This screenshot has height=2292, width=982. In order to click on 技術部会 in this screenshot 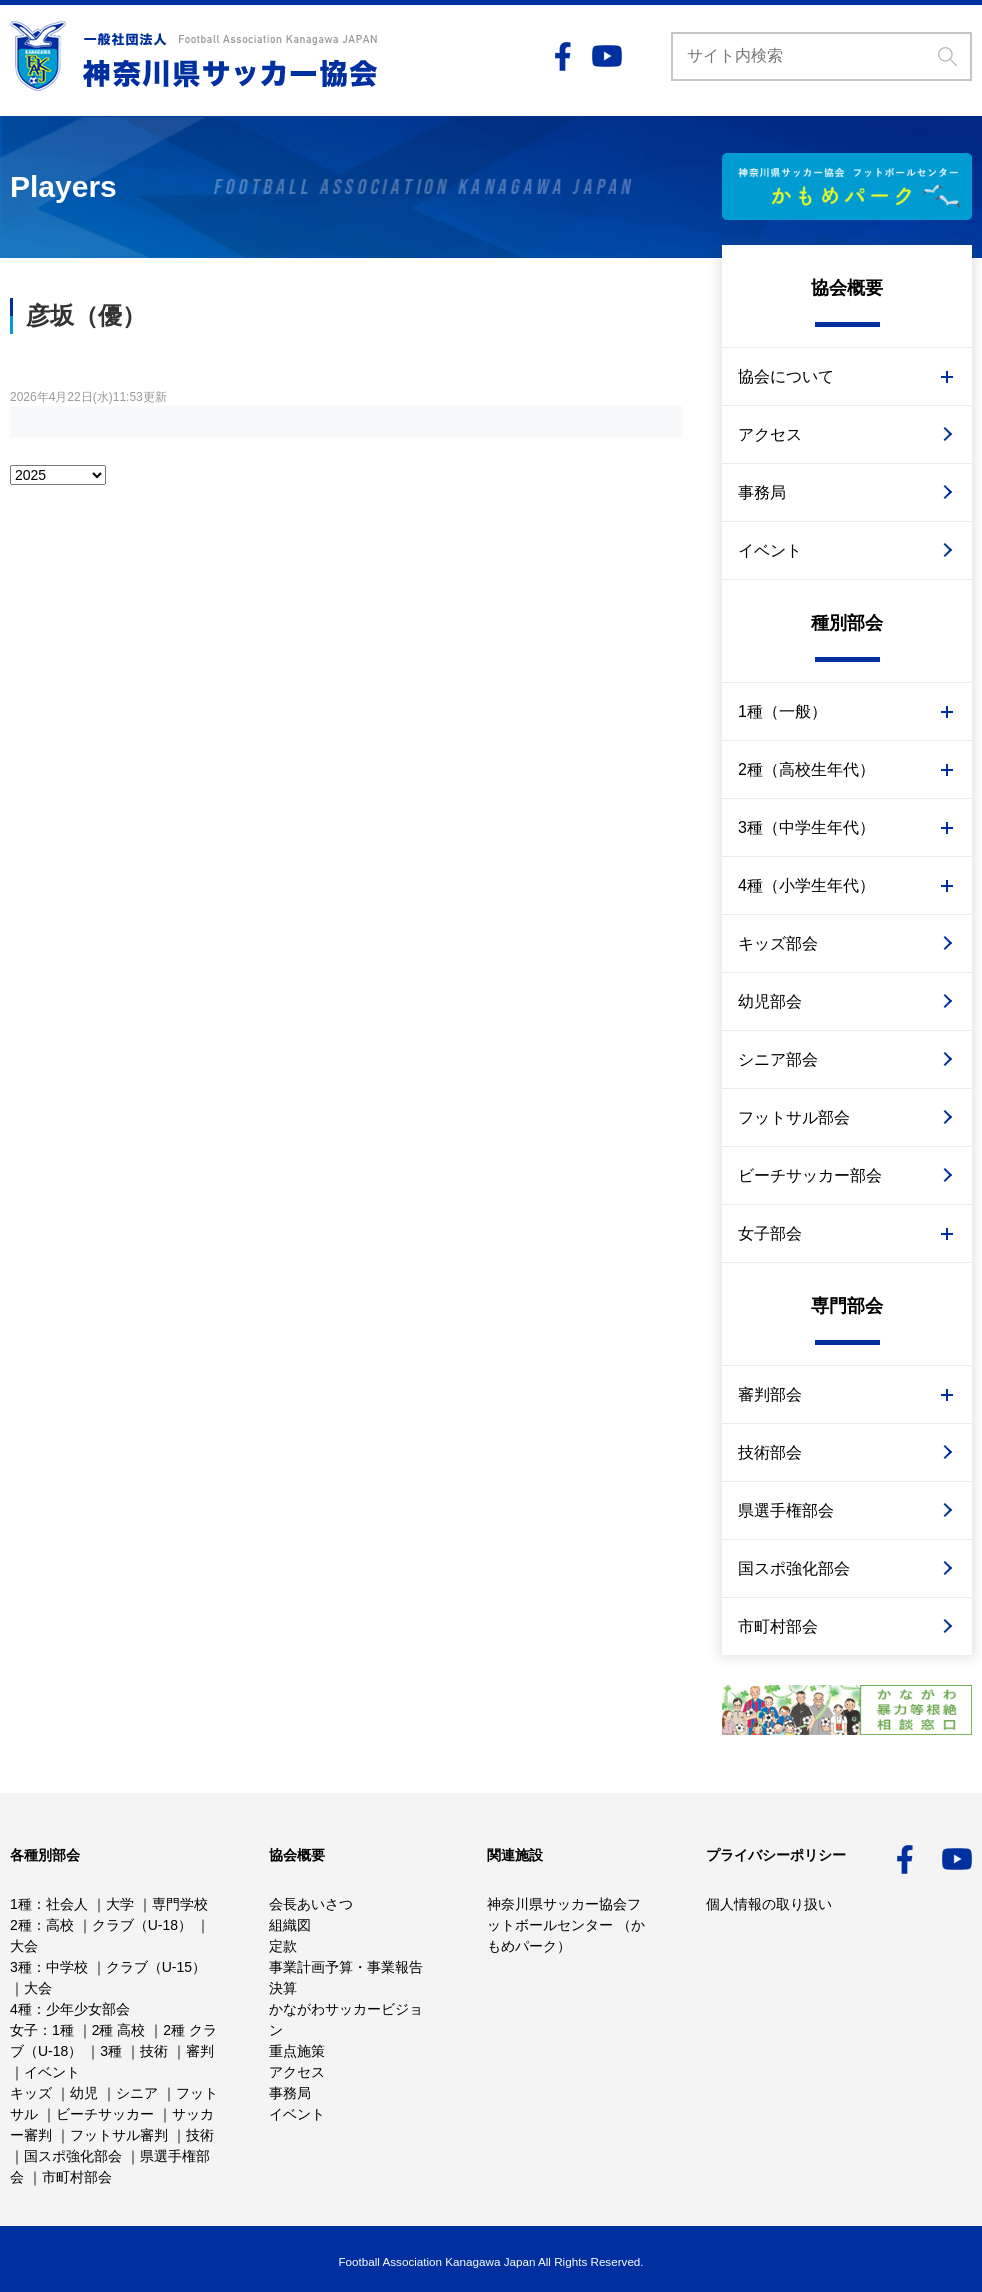, I will do `click(770, 1452)`.